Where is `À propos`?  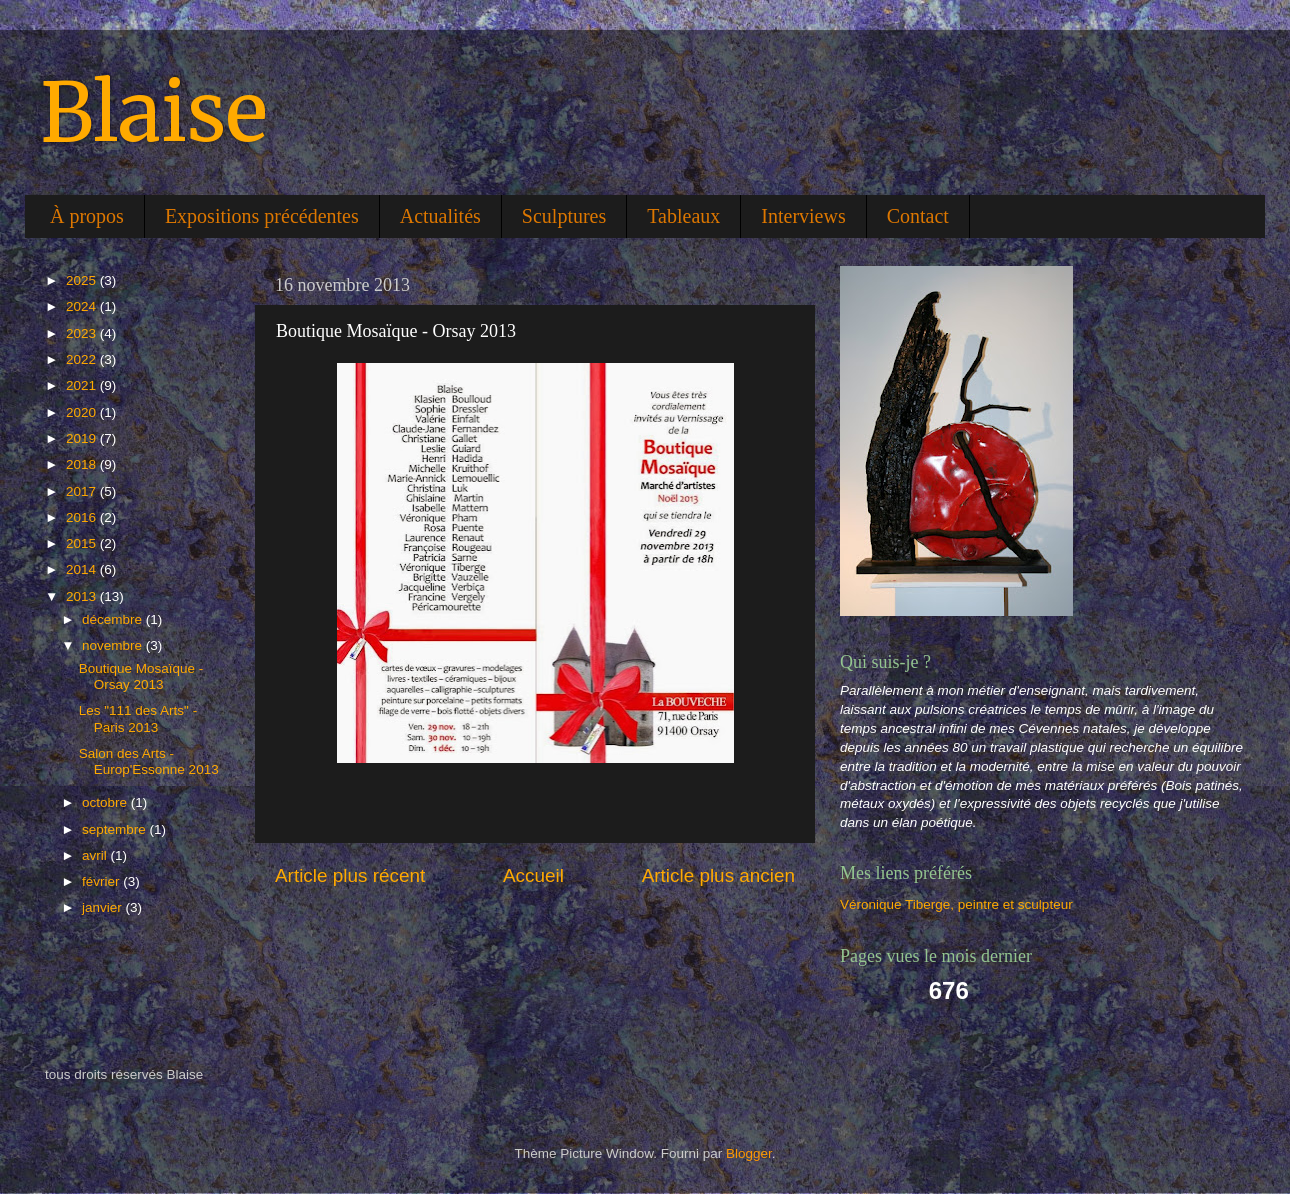
À propos is located at coordinates (87, 216).